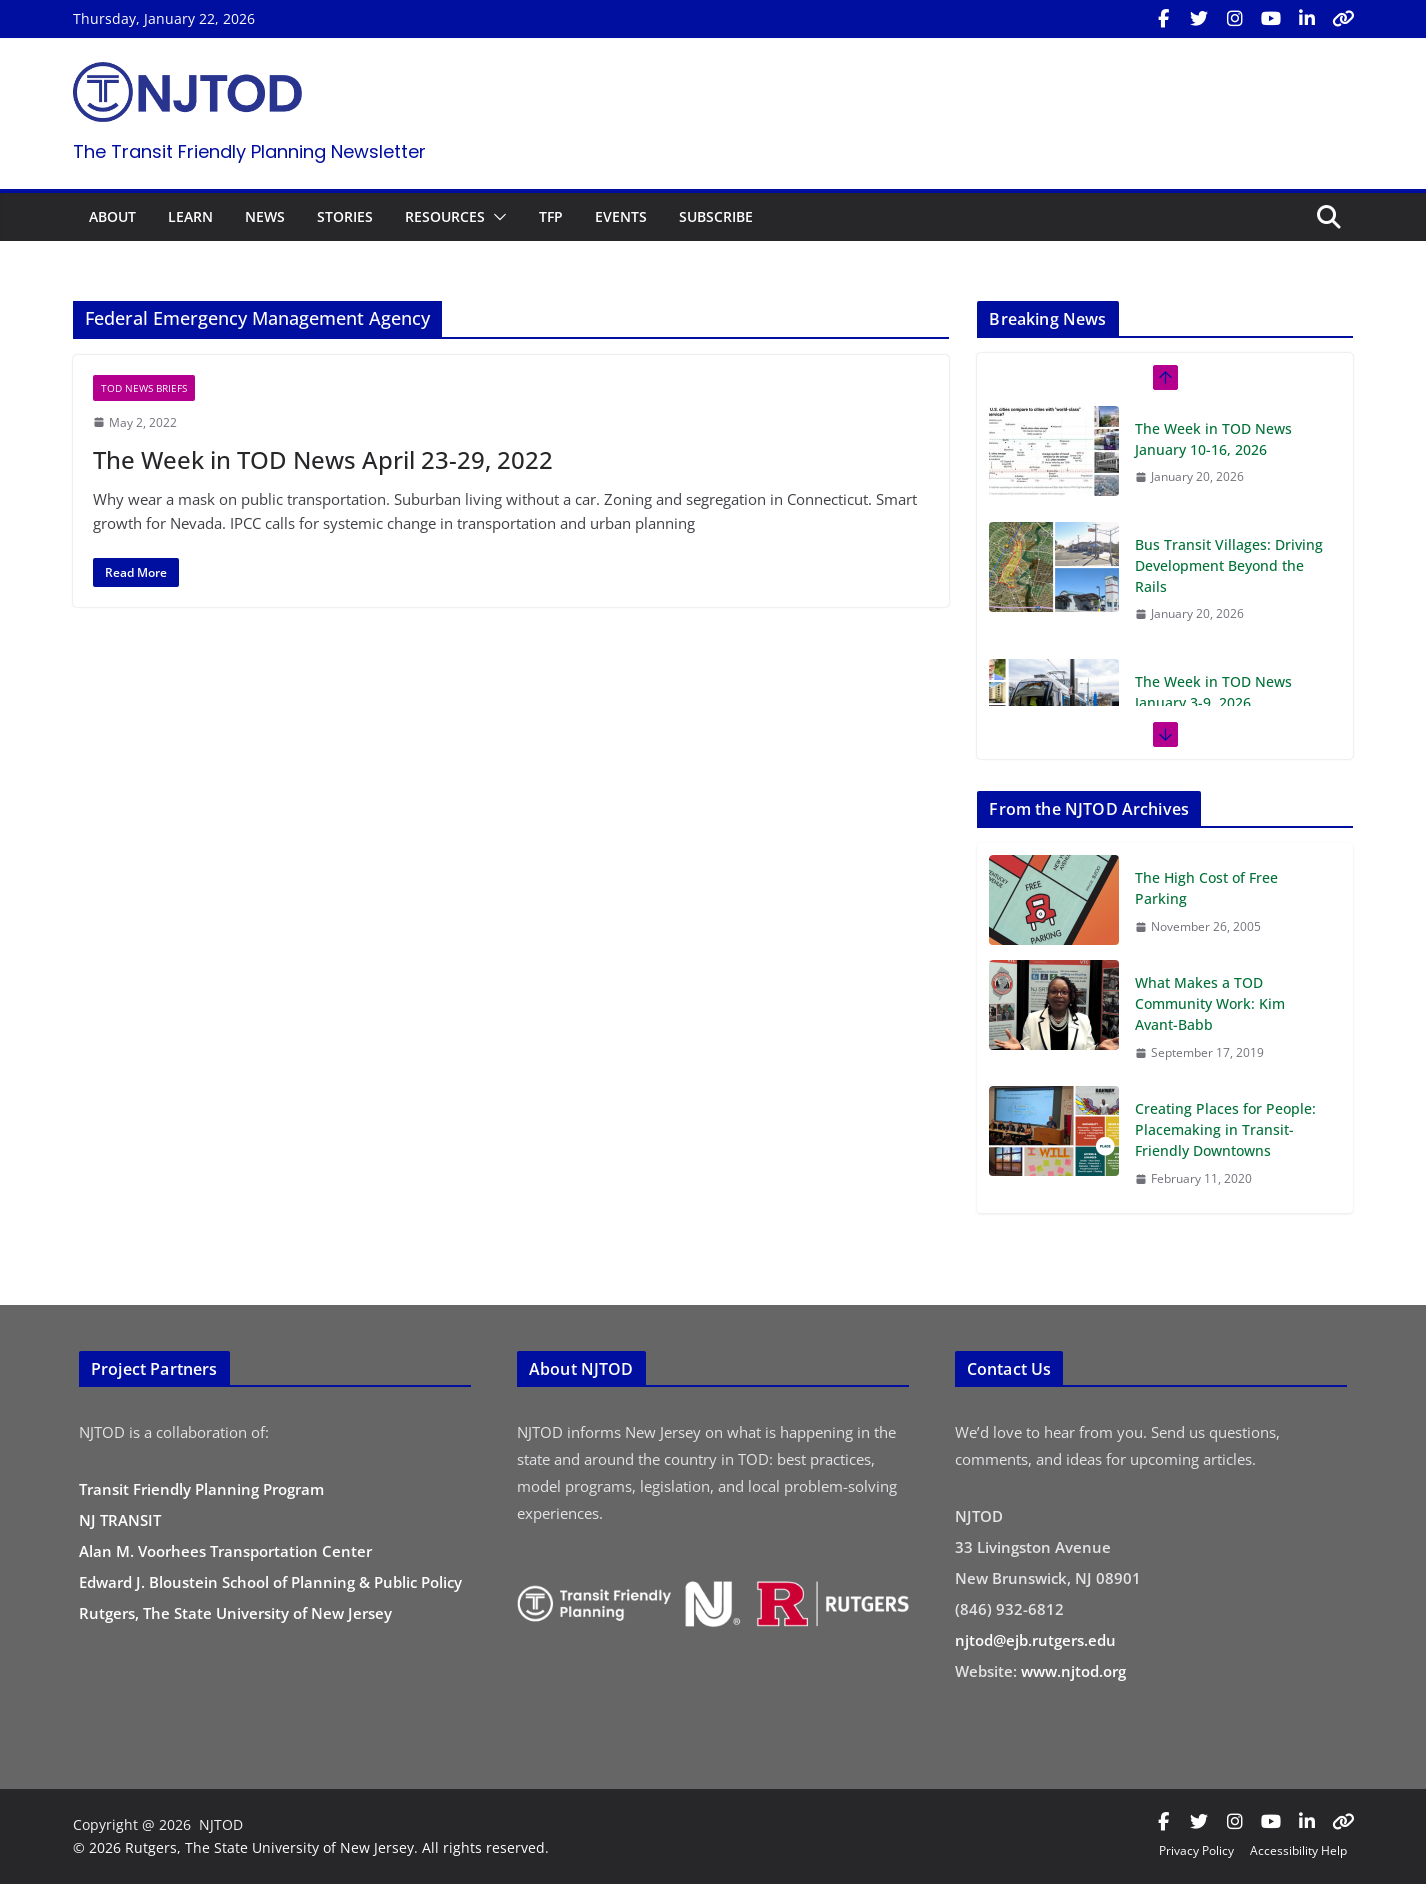 This screenshot has height=1884, width=1426. Describe the element at coordinates (345, 216) in the screenshot. I see `STORIES` at that location.